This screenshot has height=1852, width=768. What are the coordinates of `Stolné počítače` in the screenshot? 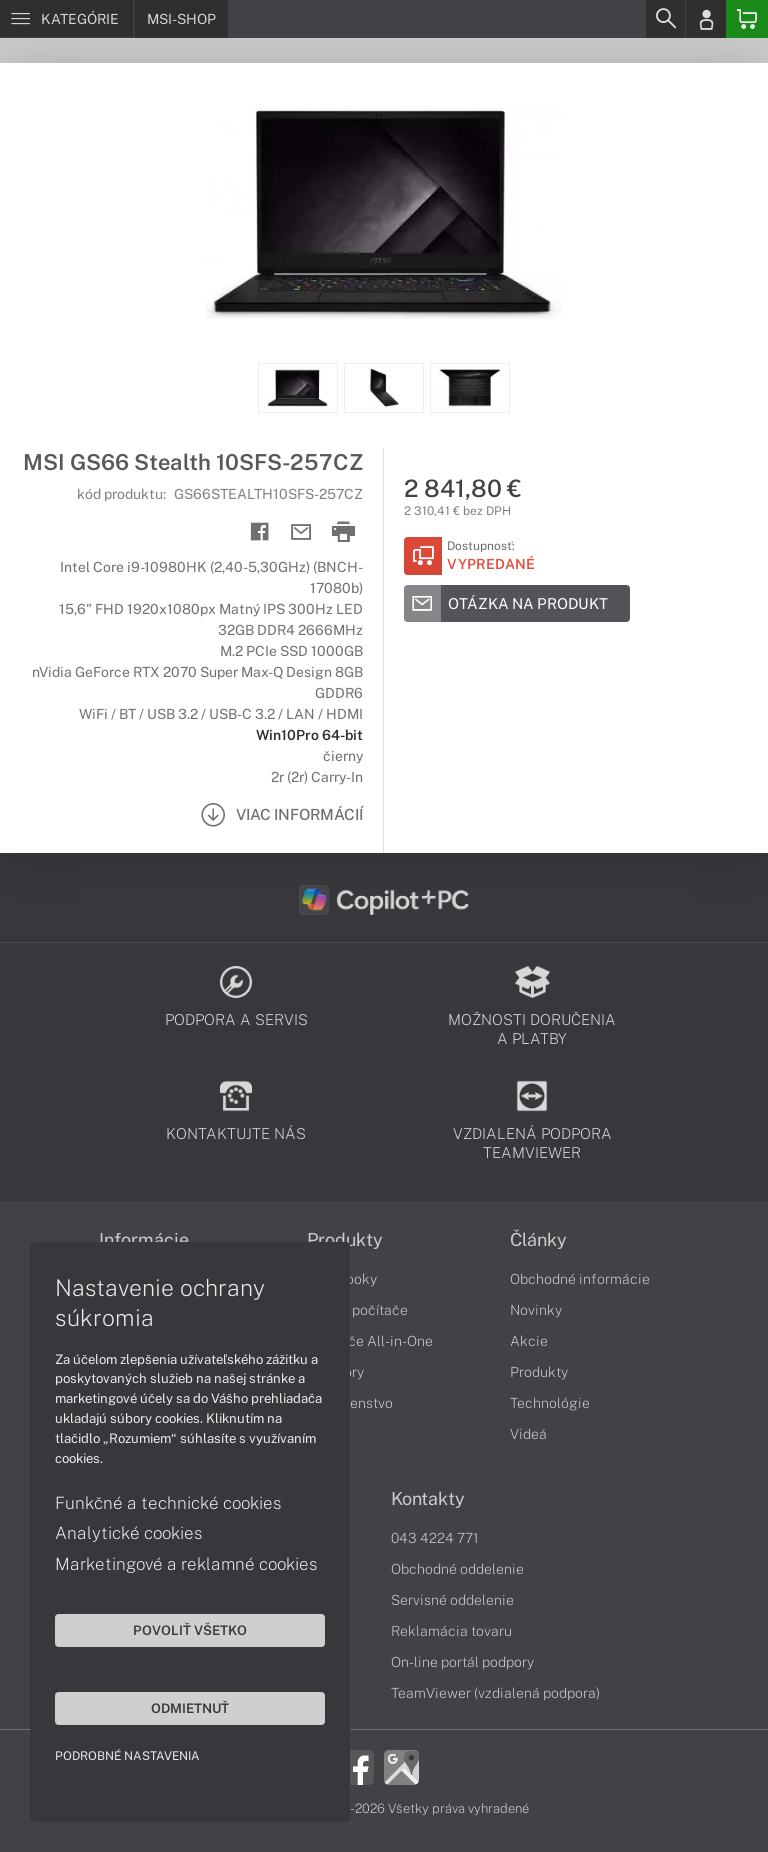 It's located at (357, 1310).